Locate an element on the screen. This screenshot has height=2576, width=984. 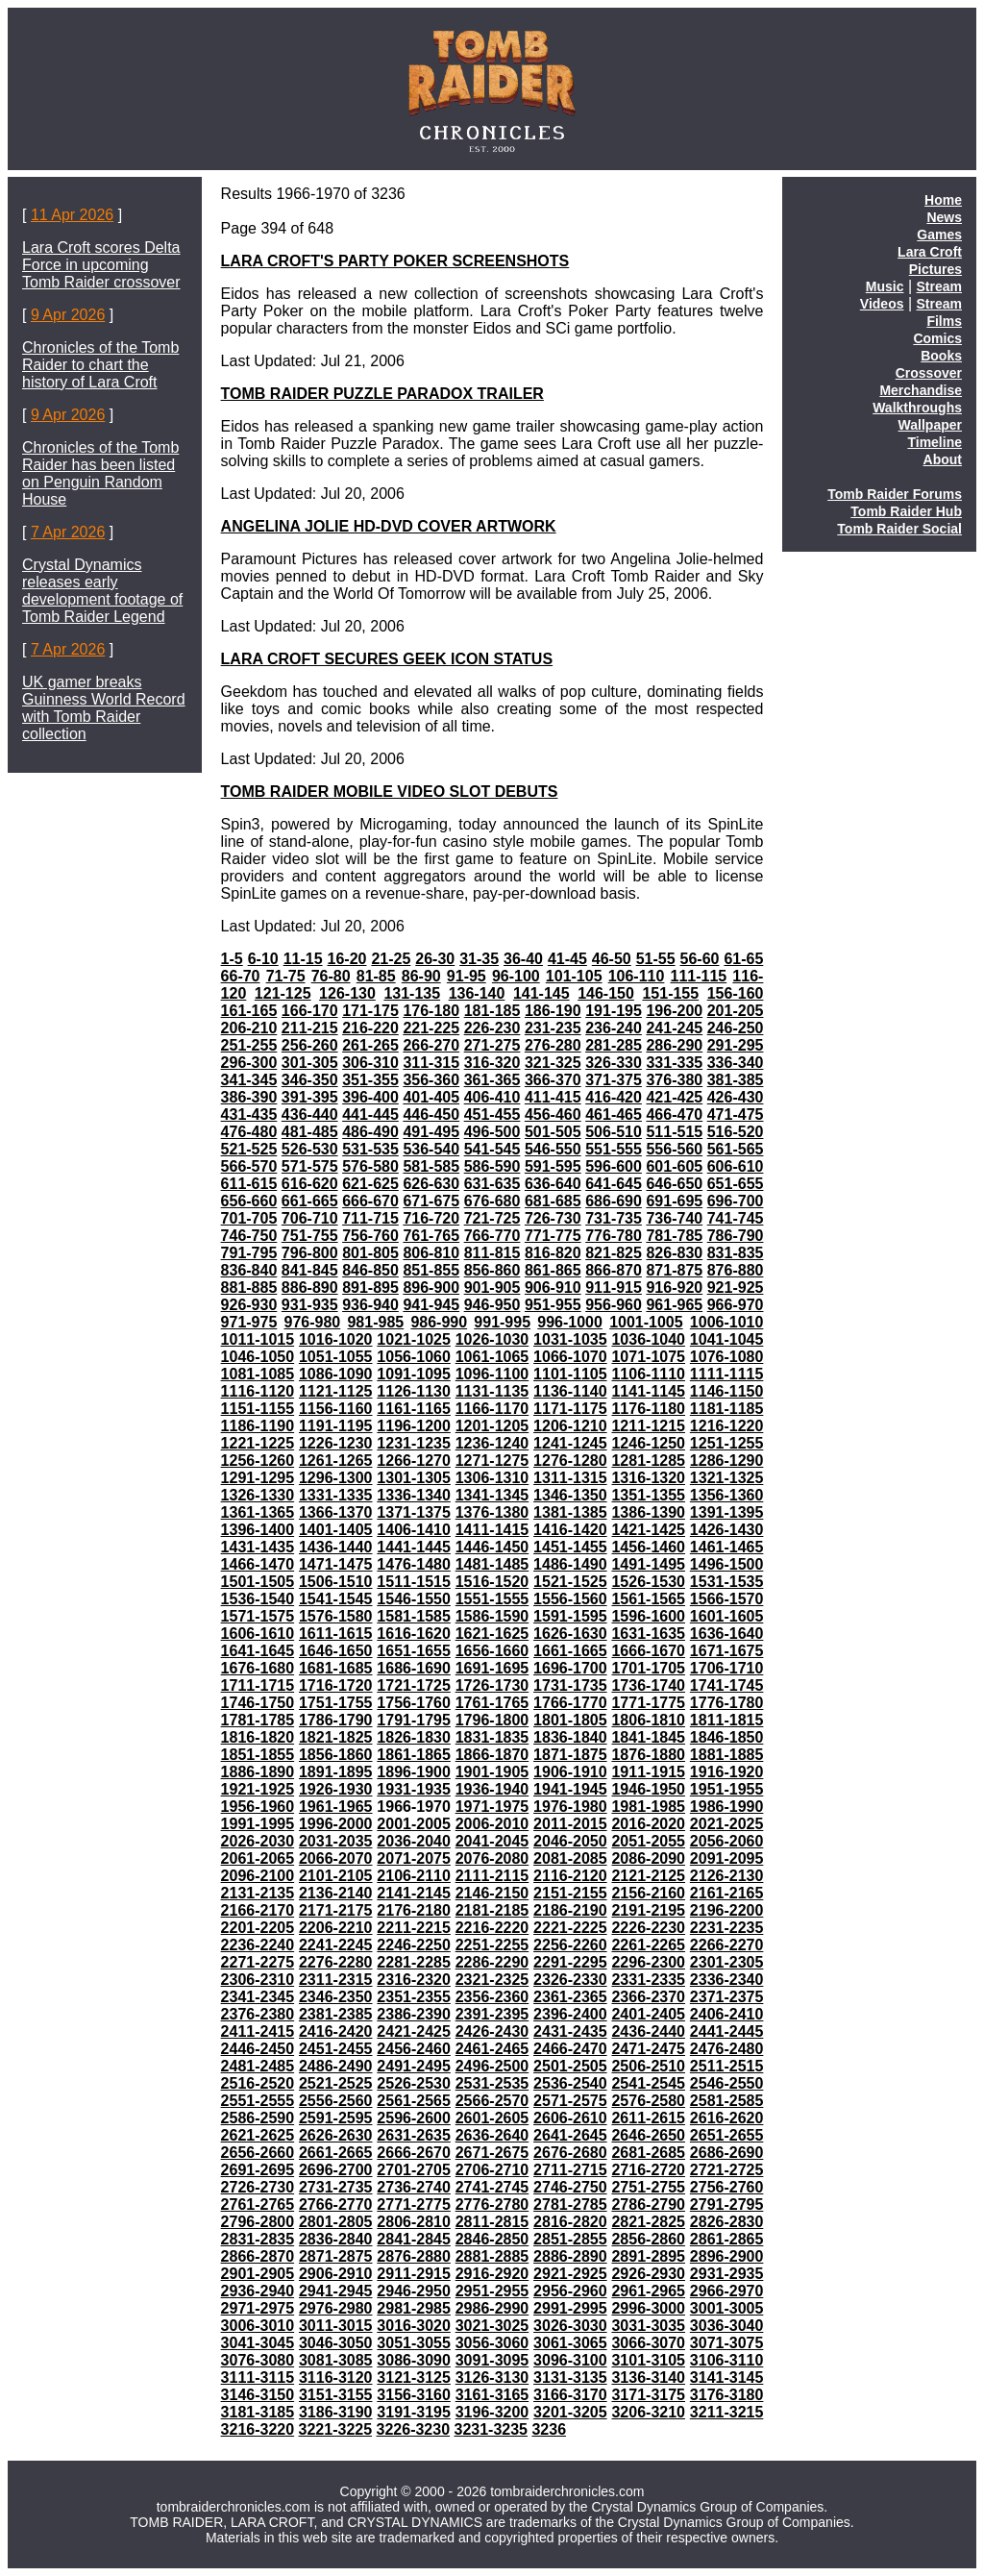
946-950 is located at coordinates (492, 1305).